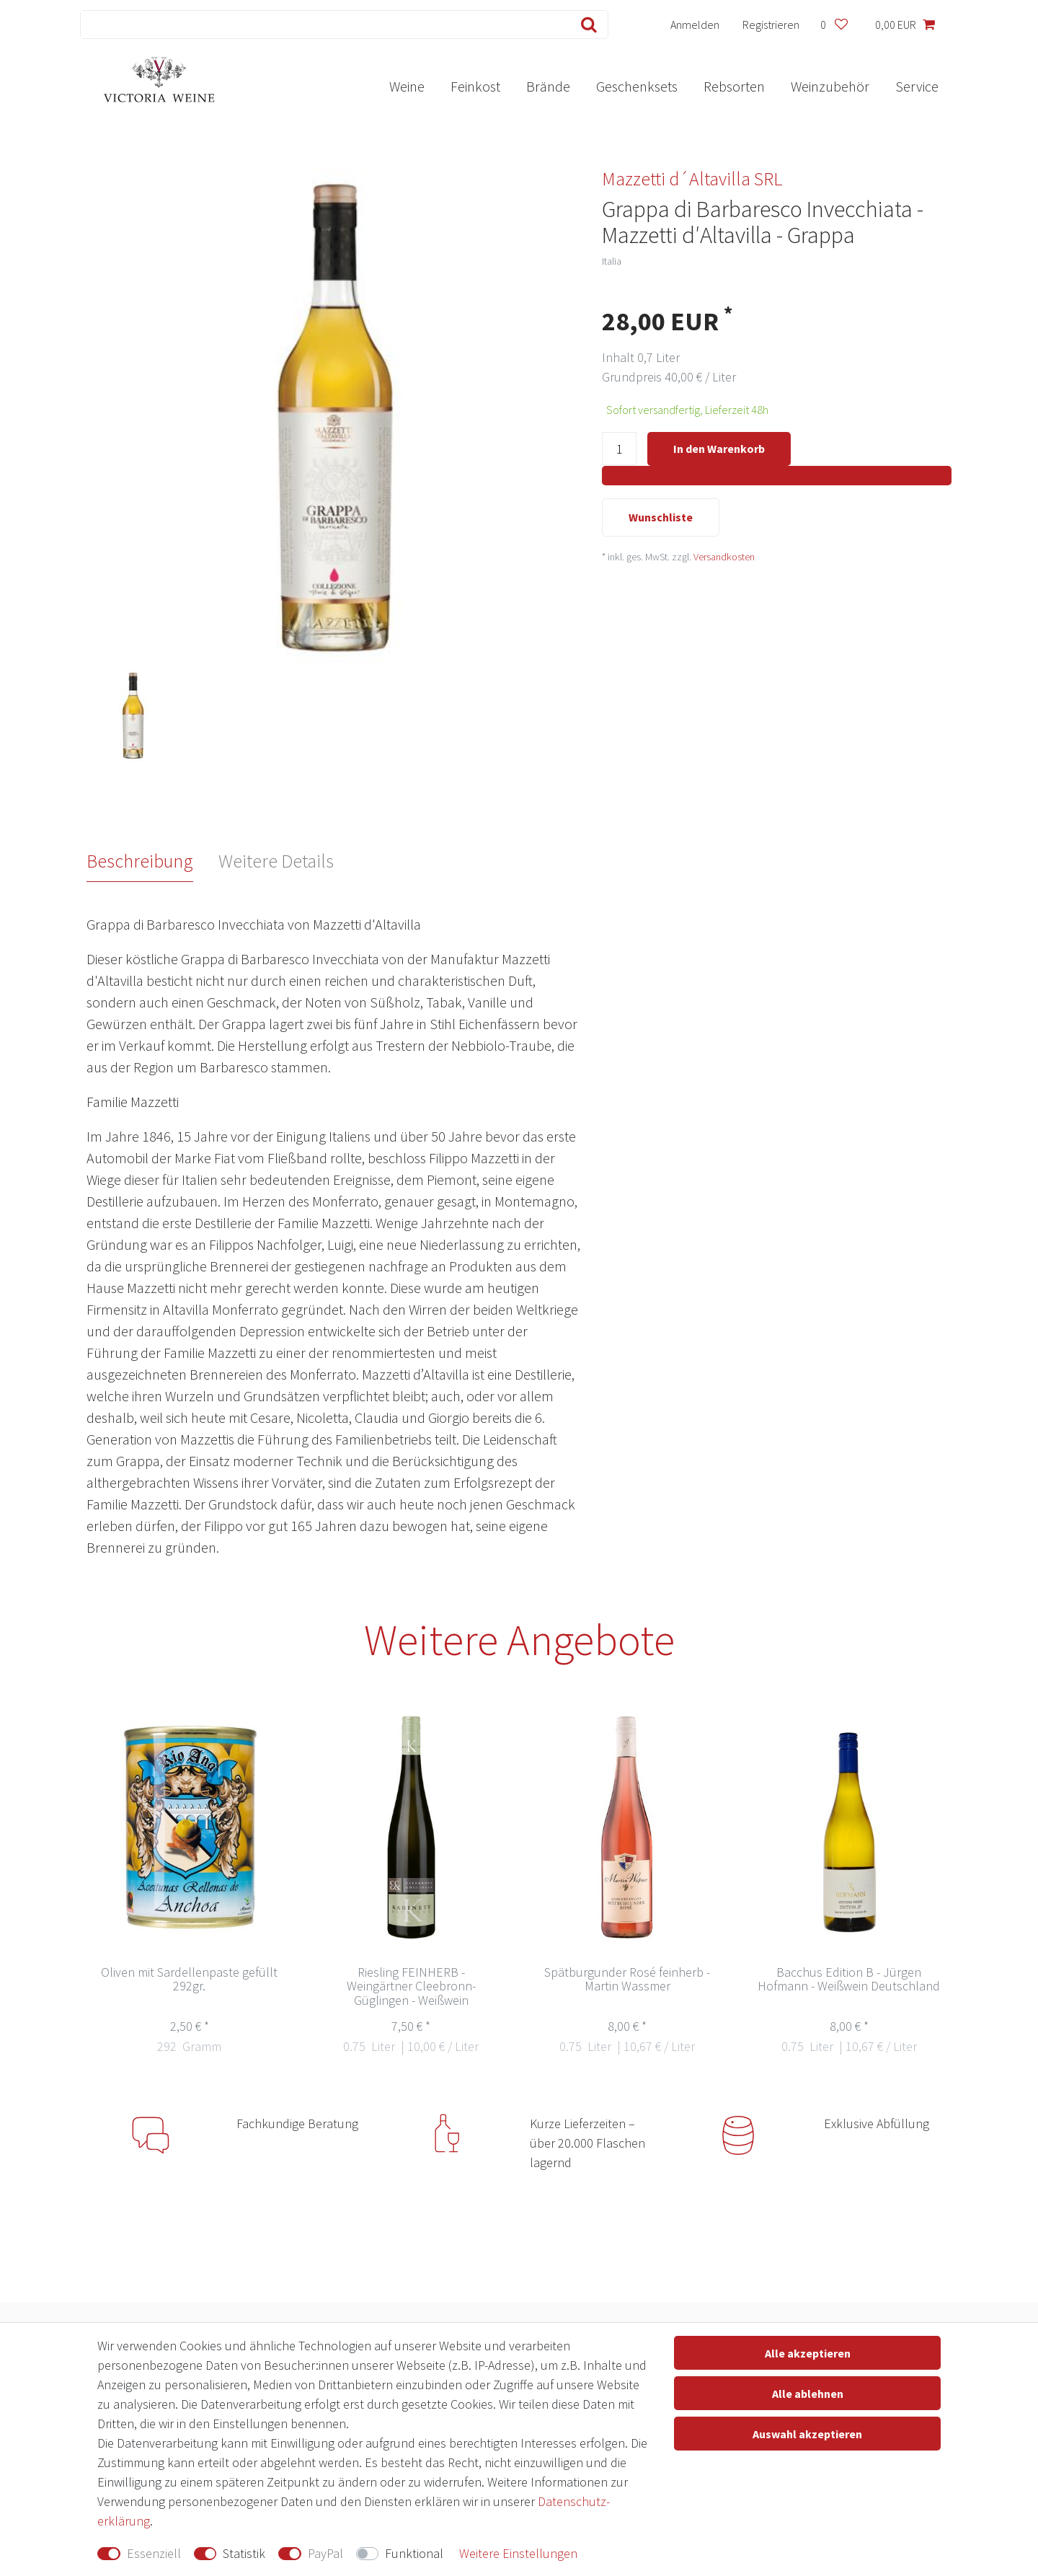 The width and height of the screenshot is (1038, 2576). Describe the element at coordinates (325, 2553) in the screenshot. I see `PayPal` at that location.